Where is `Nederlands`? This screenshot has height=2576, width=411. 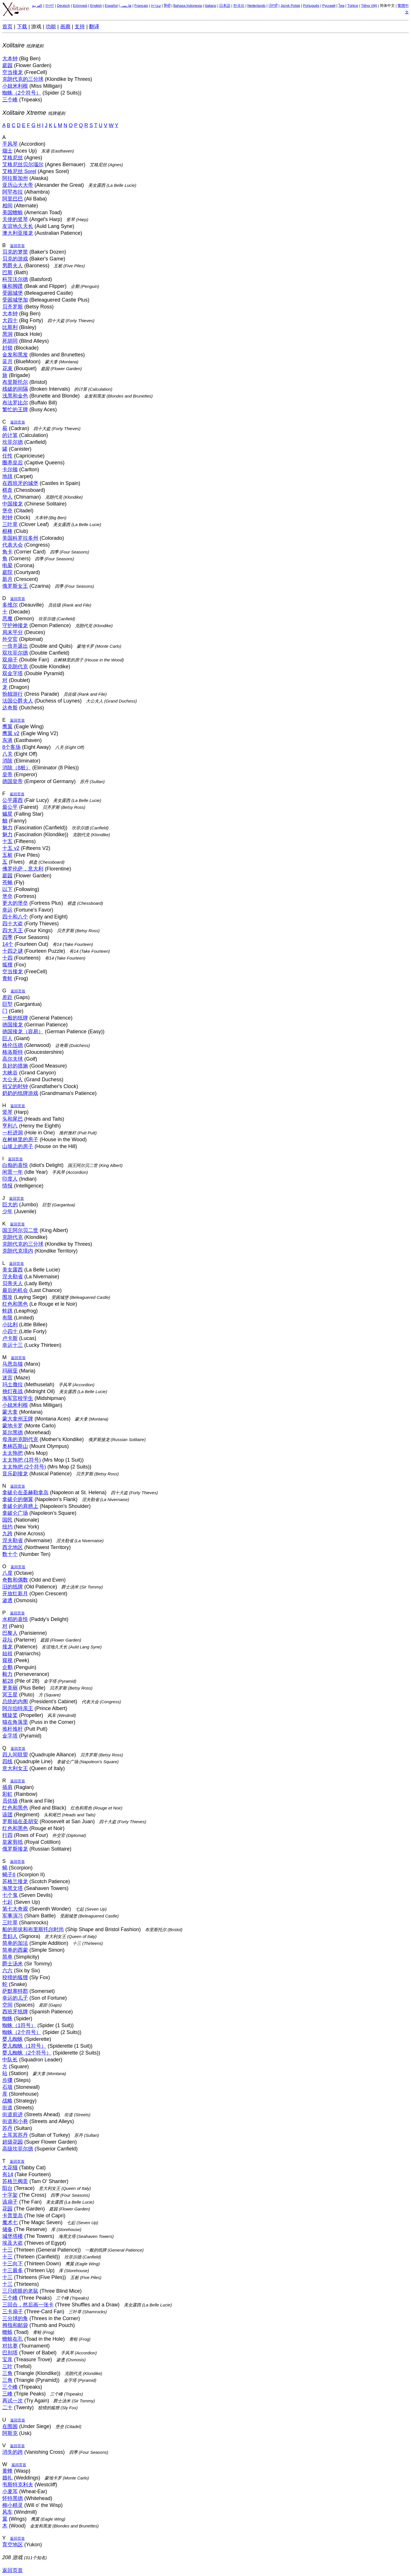
Nederlands is located at coordinates (256, 6).